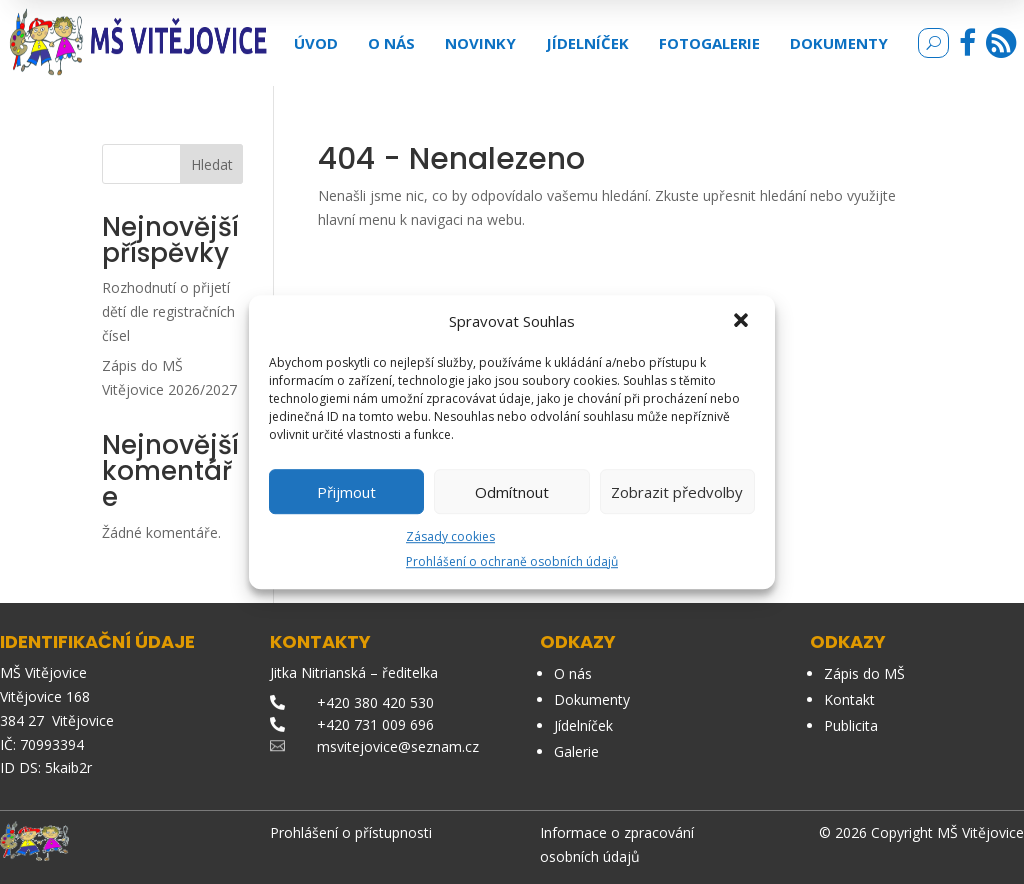  I want to click on [button], so click(743, 322).